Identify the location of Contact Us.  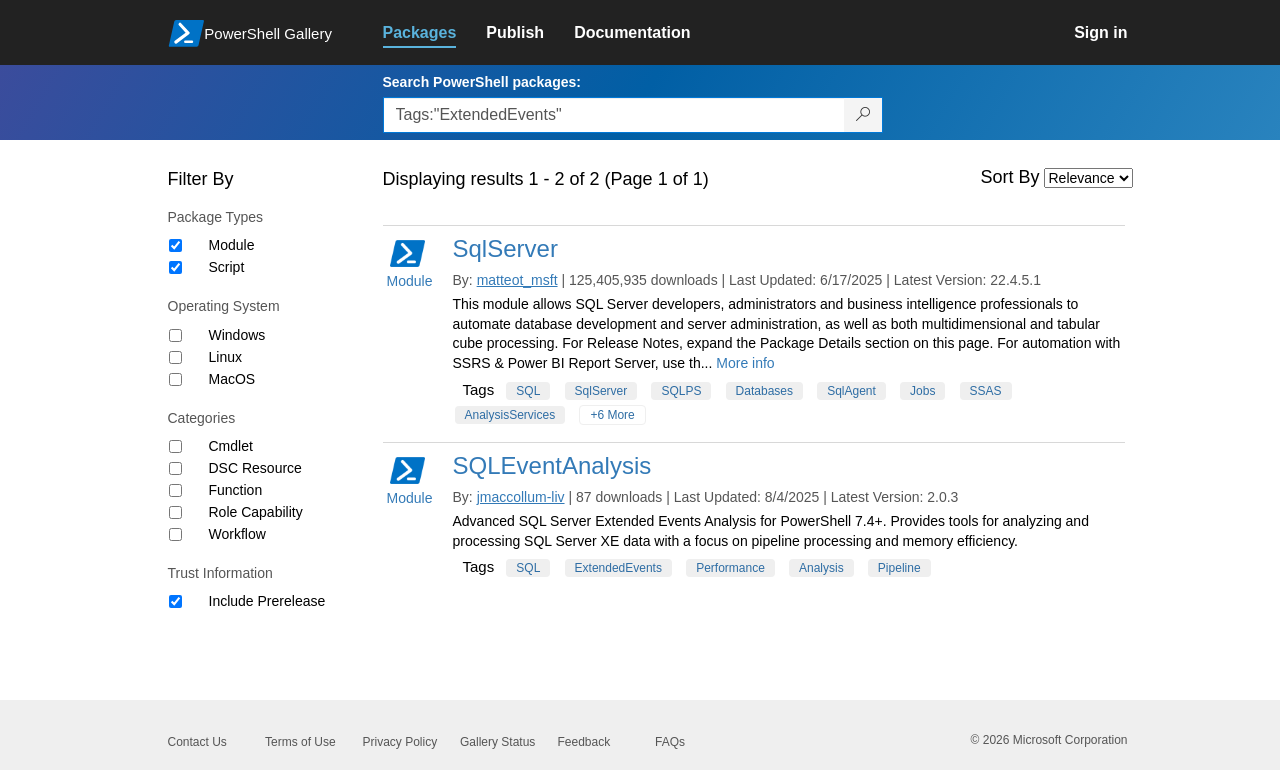
(197, 742).